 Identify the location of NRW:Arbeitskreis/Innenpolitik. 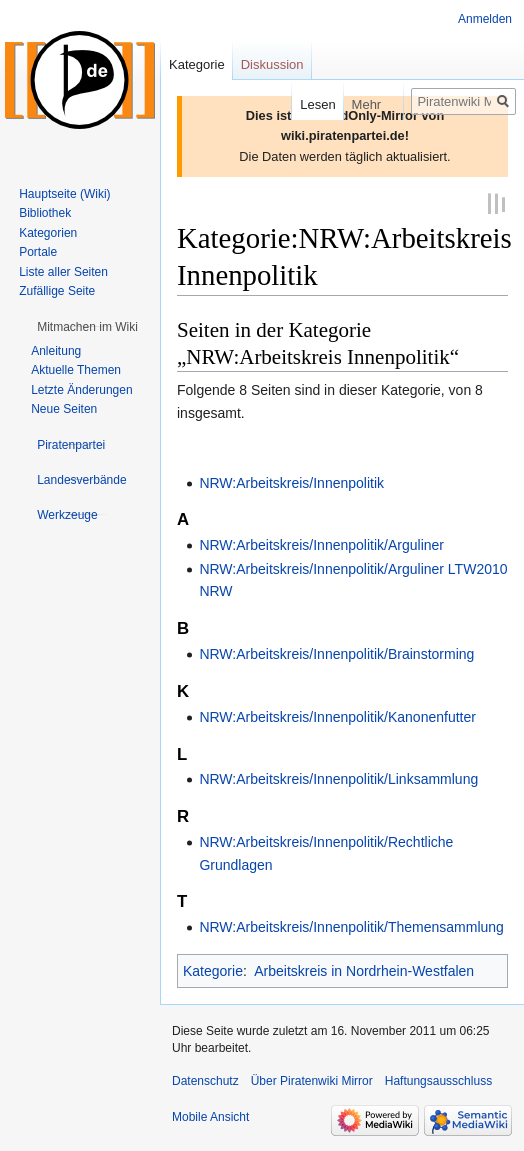
(291, 481).